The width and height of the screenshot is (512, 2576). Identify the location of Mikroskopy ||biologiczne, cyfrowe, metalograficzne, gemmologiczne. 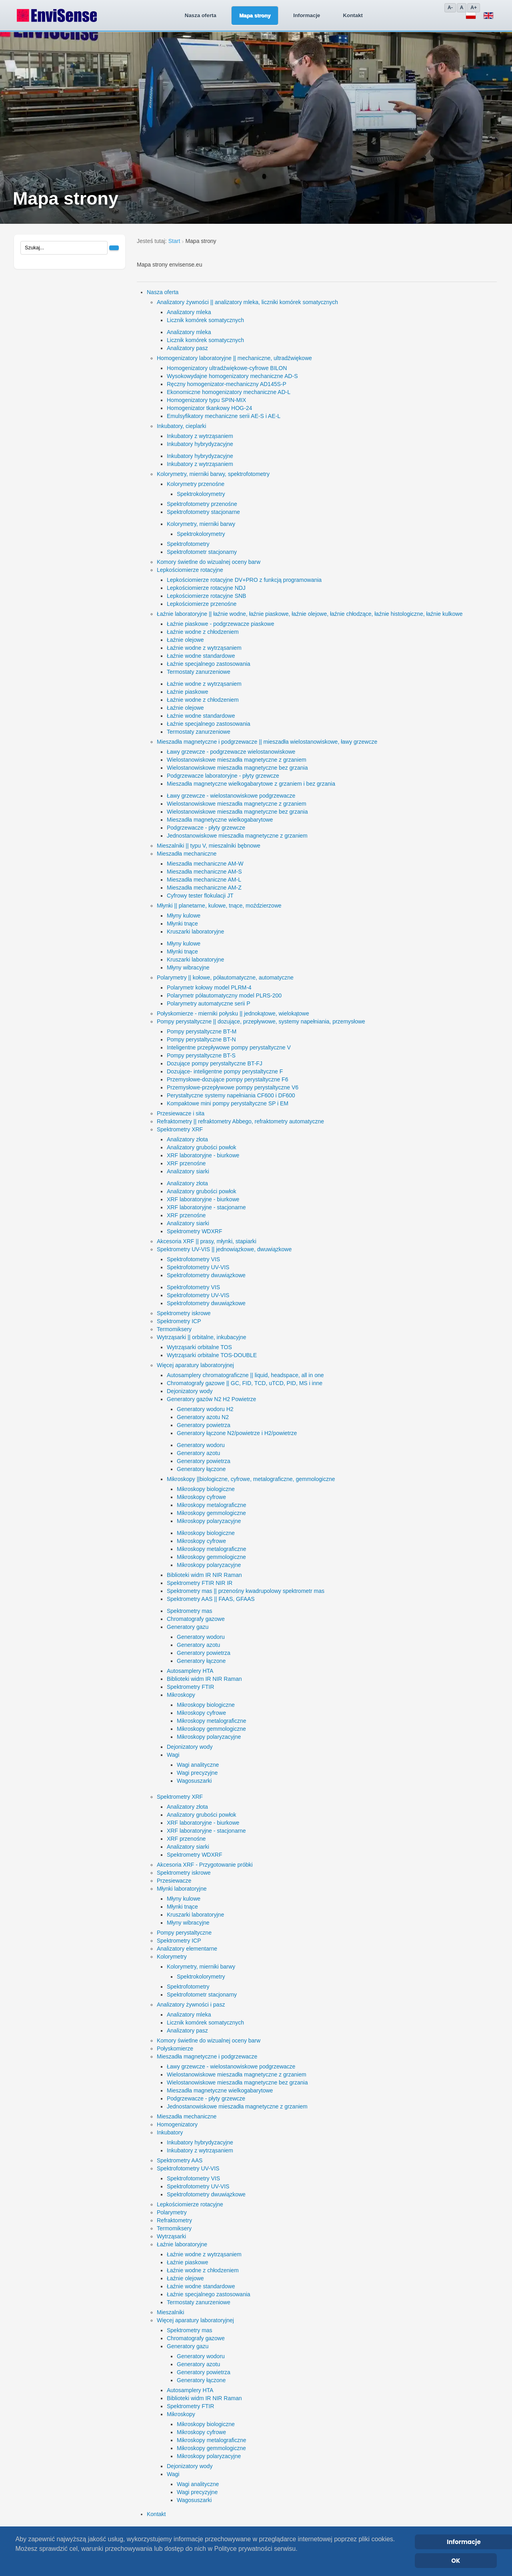
(251, 1479).